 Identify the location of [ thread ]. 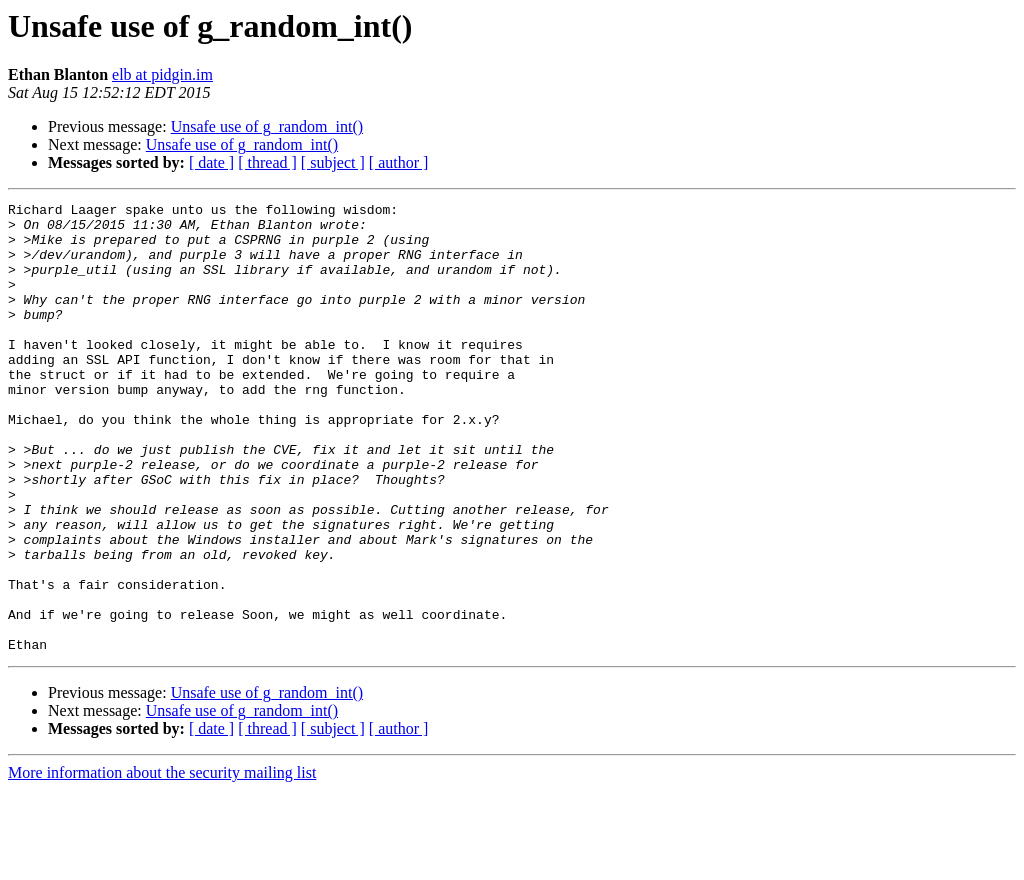
(267, 162).